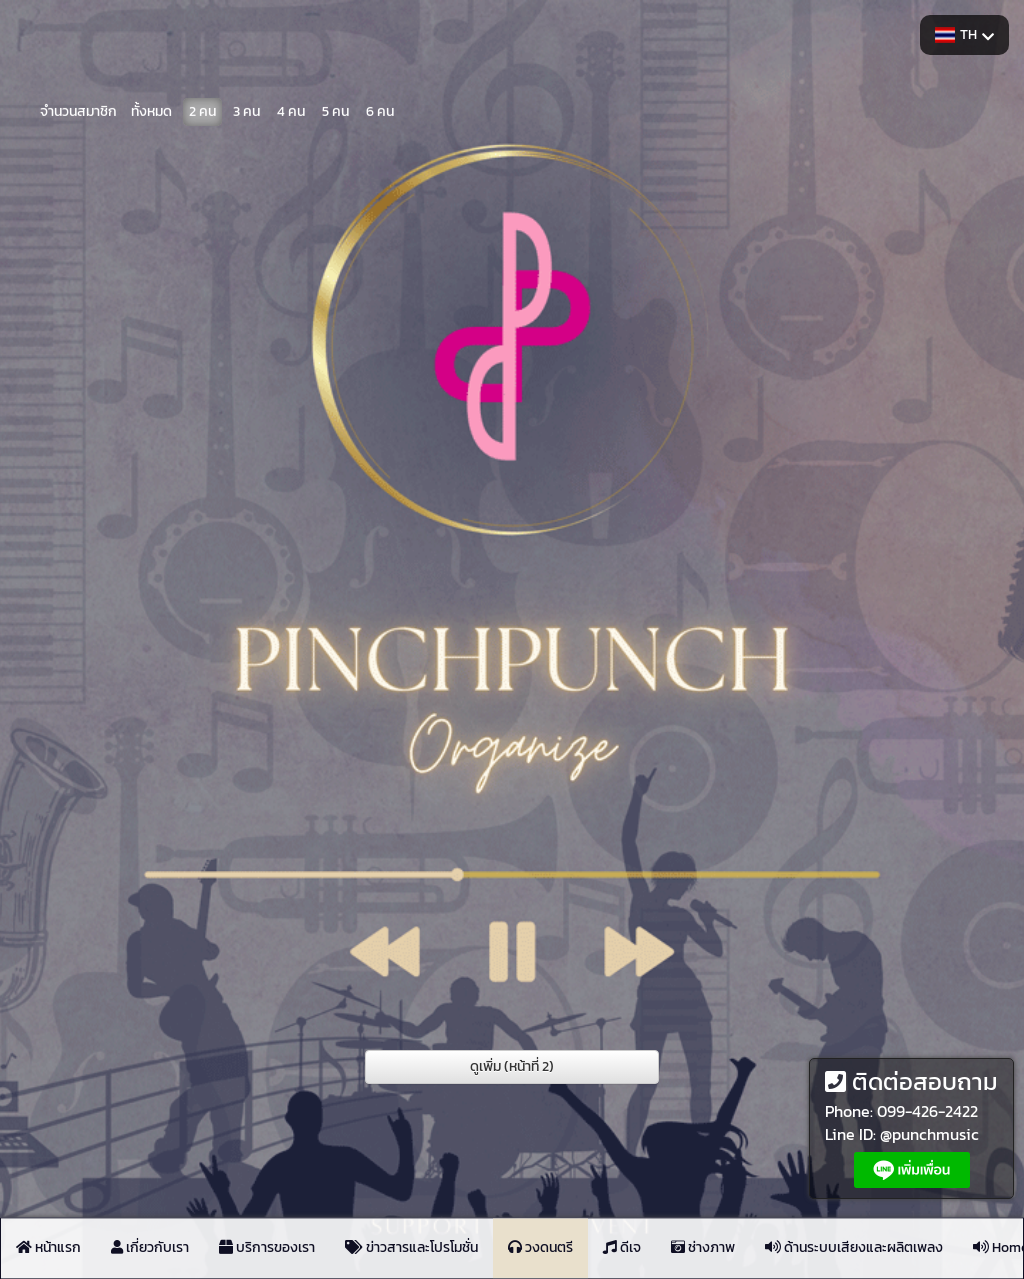 This screenshot has height=1279, width=1024. Describe the element at coordinates (380, 109) in the screenshot. I see `6 คน` at that location.